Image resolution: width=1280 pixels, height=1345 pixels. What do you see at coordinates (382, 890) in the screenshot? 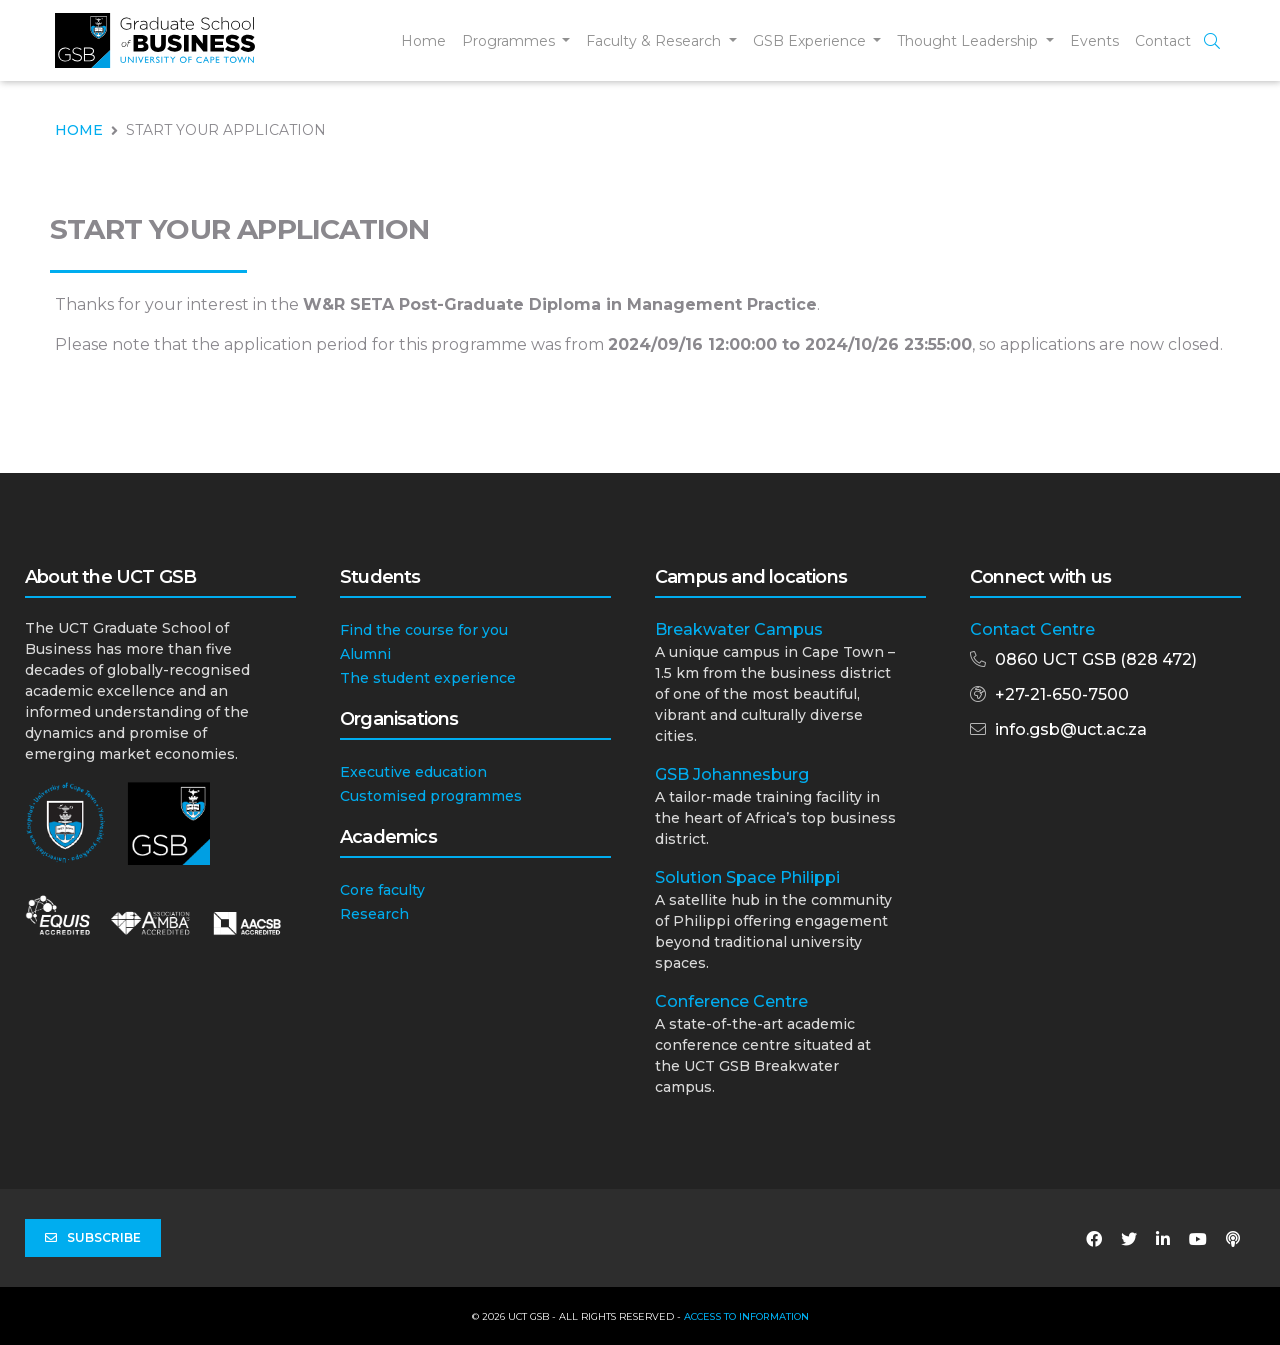
I see `Core faculty` at bounding box center [382, 890].